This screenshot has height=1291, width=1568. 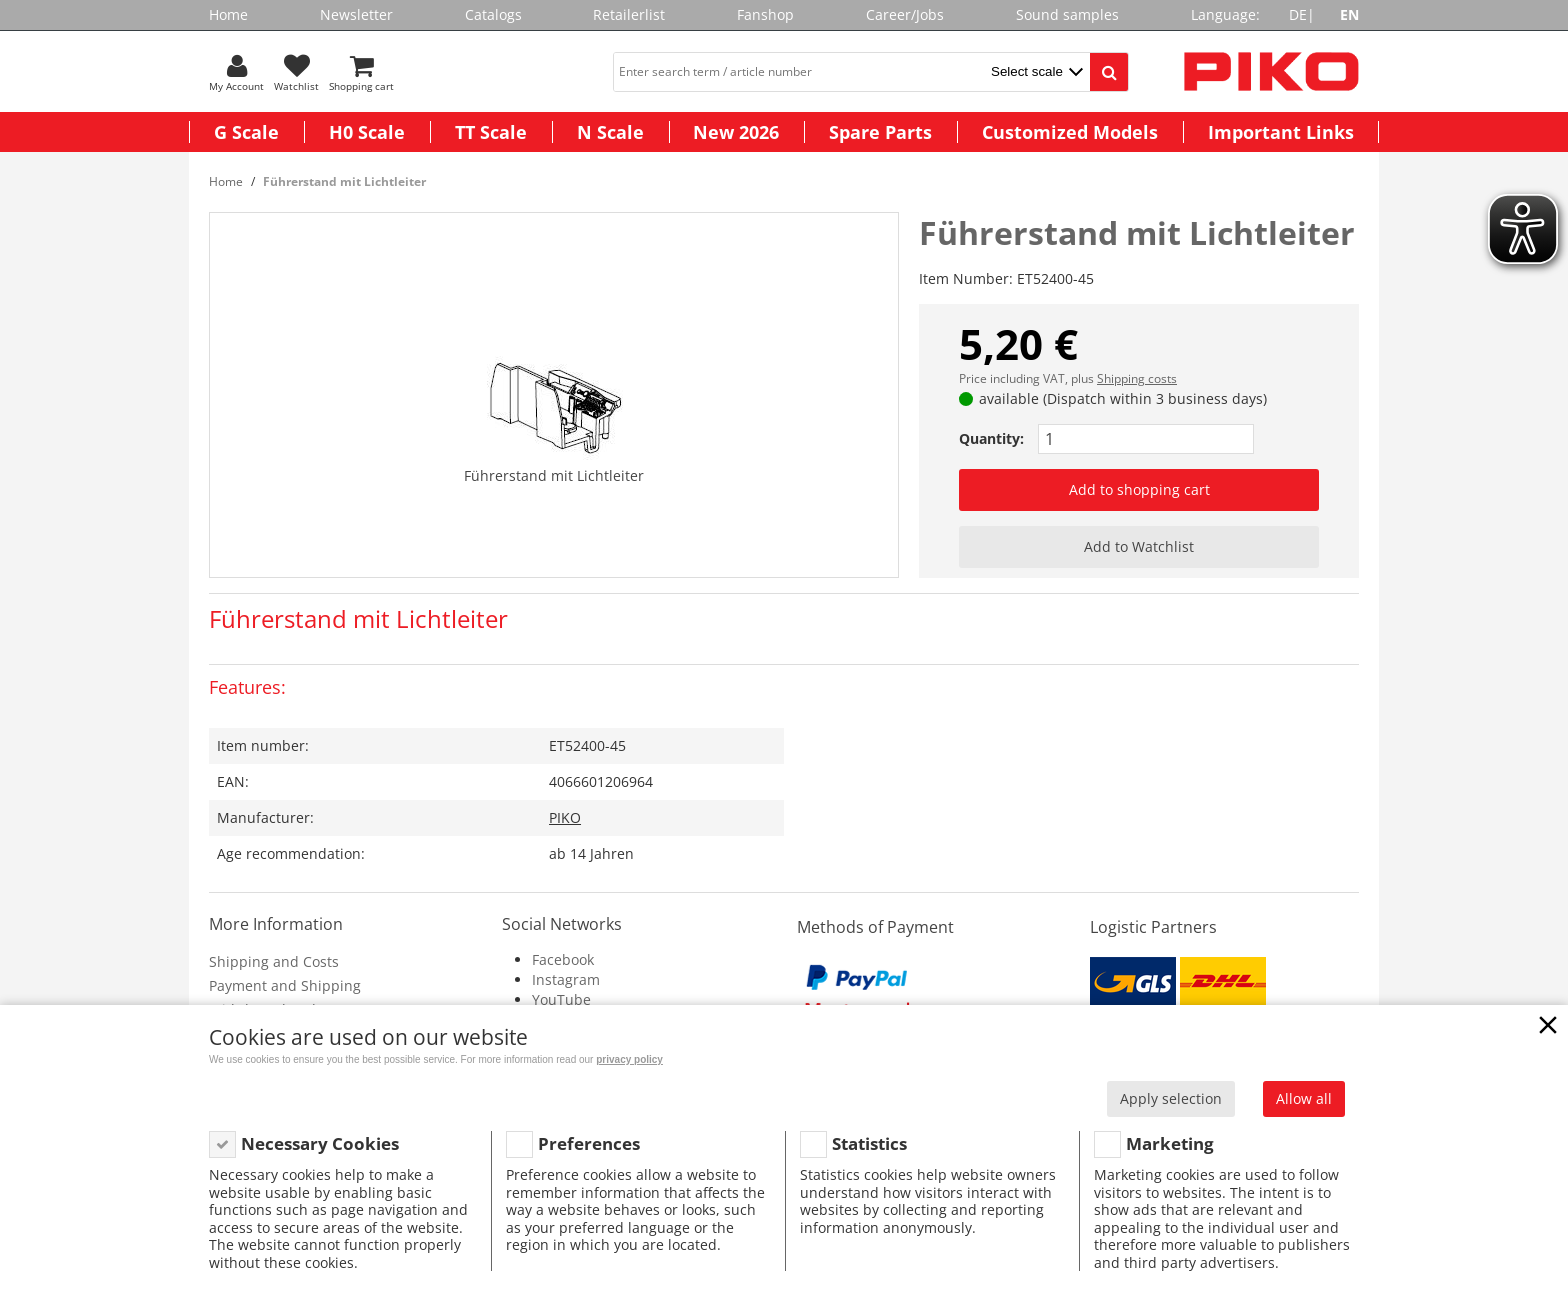 What do you see at coordinates (228, 14) in the screenshot?
I see `Home` at bounding box center [228, 14].